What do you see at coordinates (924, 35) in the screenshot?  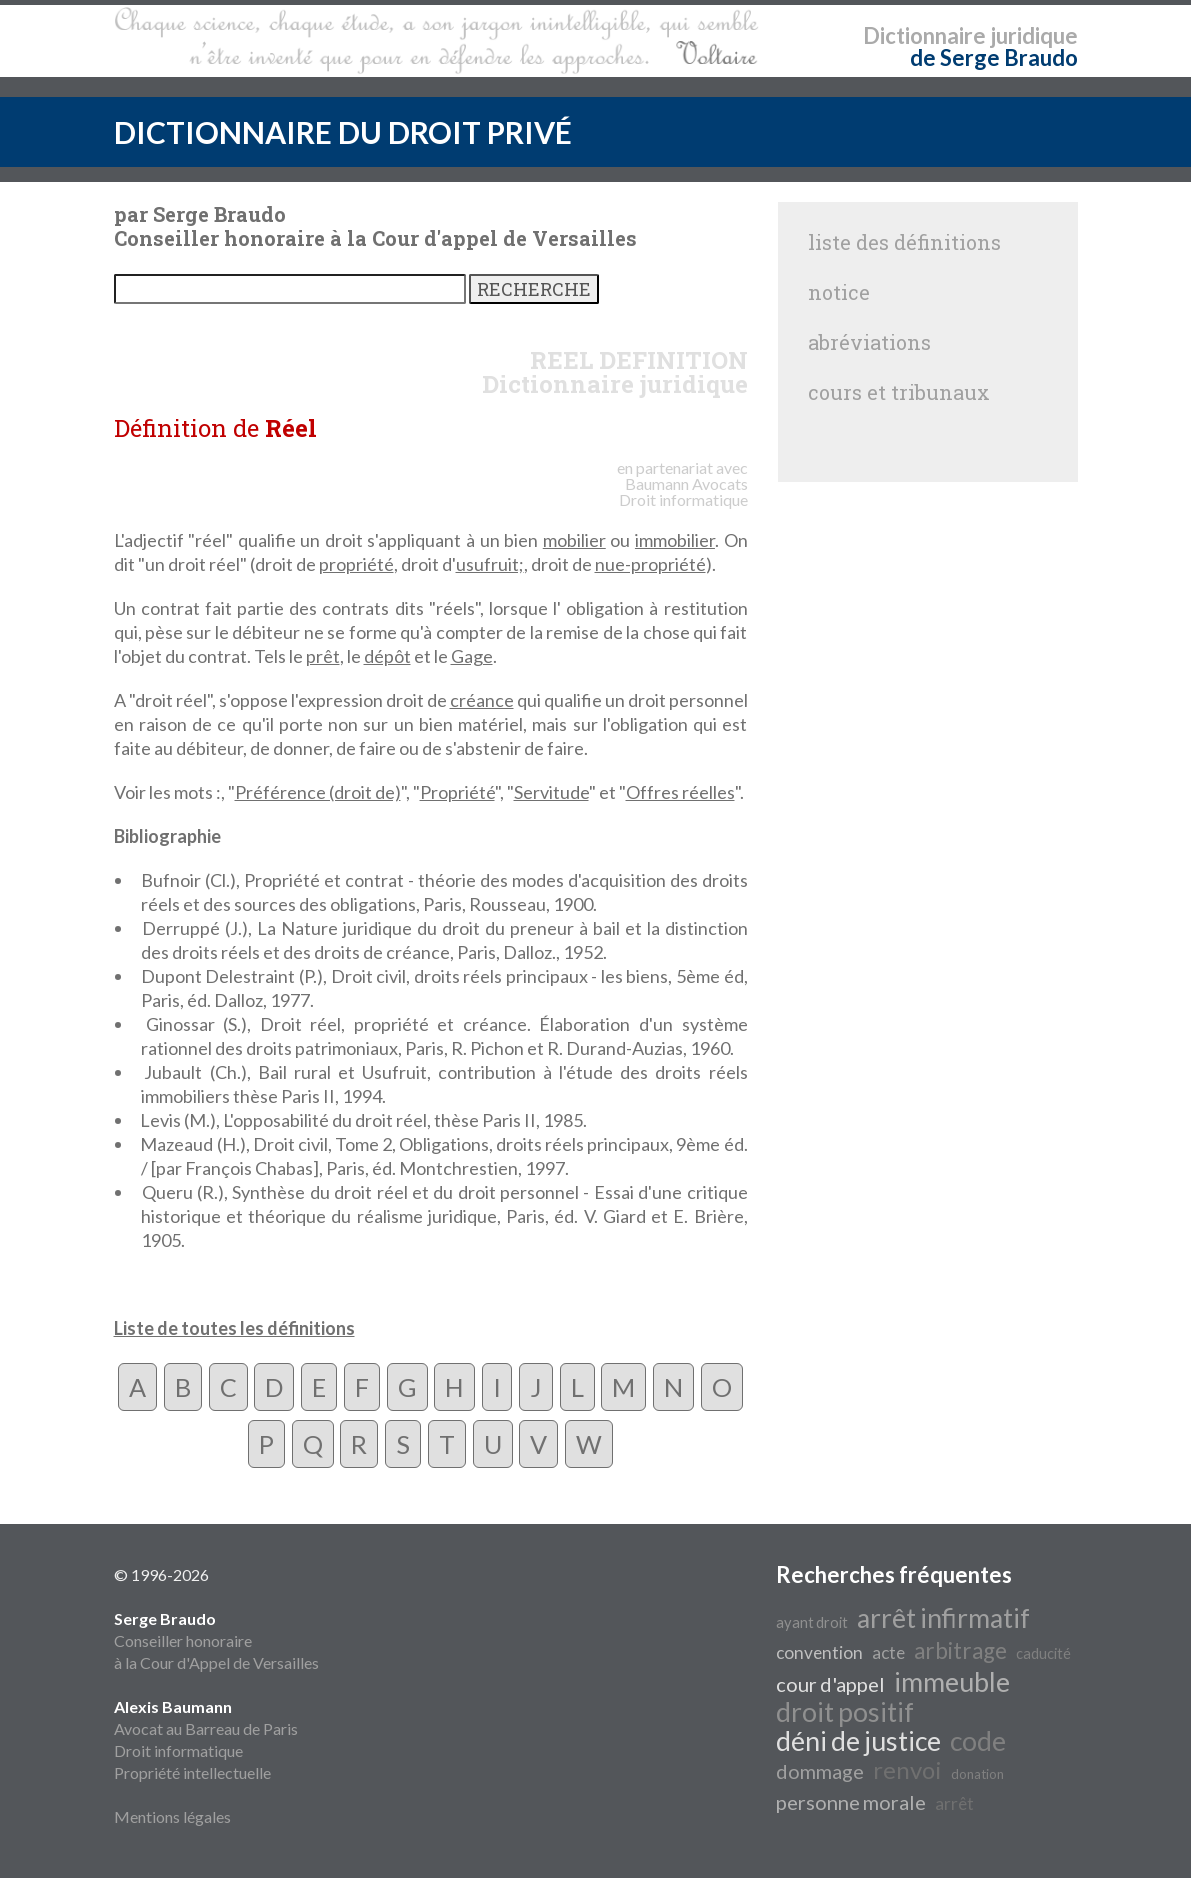 I see `Dictionnaire` at bounding box center [924, 35].